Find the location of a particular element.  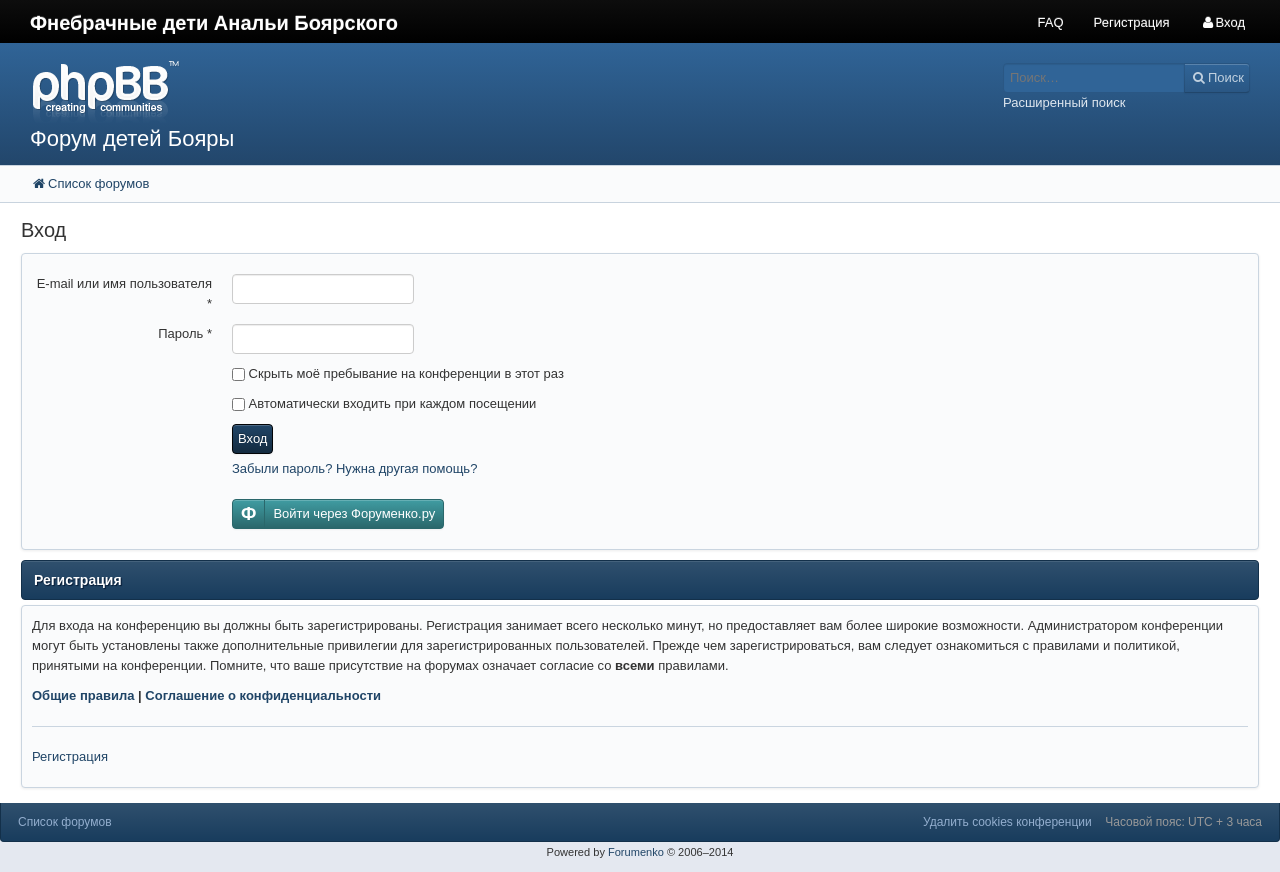

Автоматически входить при каждом посещении is located at coordinates (384, 403).